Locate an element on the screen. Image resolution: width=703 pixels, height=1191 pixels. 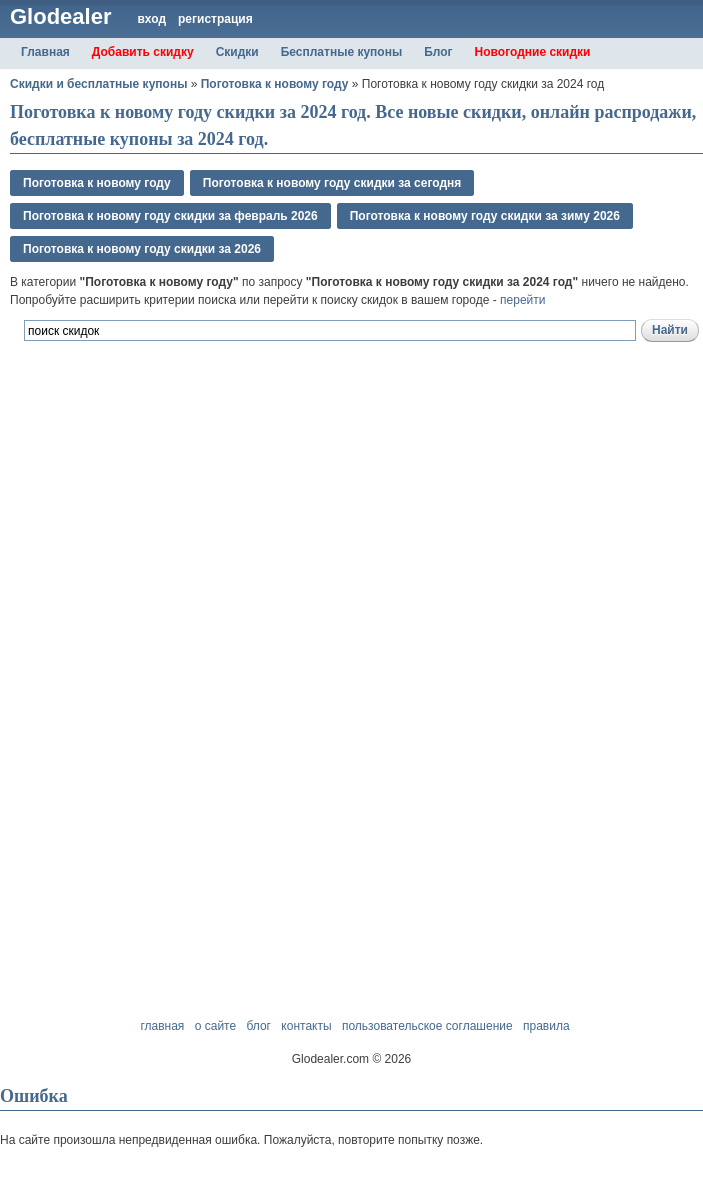
о сайте is located at coordinates (215, 1026).